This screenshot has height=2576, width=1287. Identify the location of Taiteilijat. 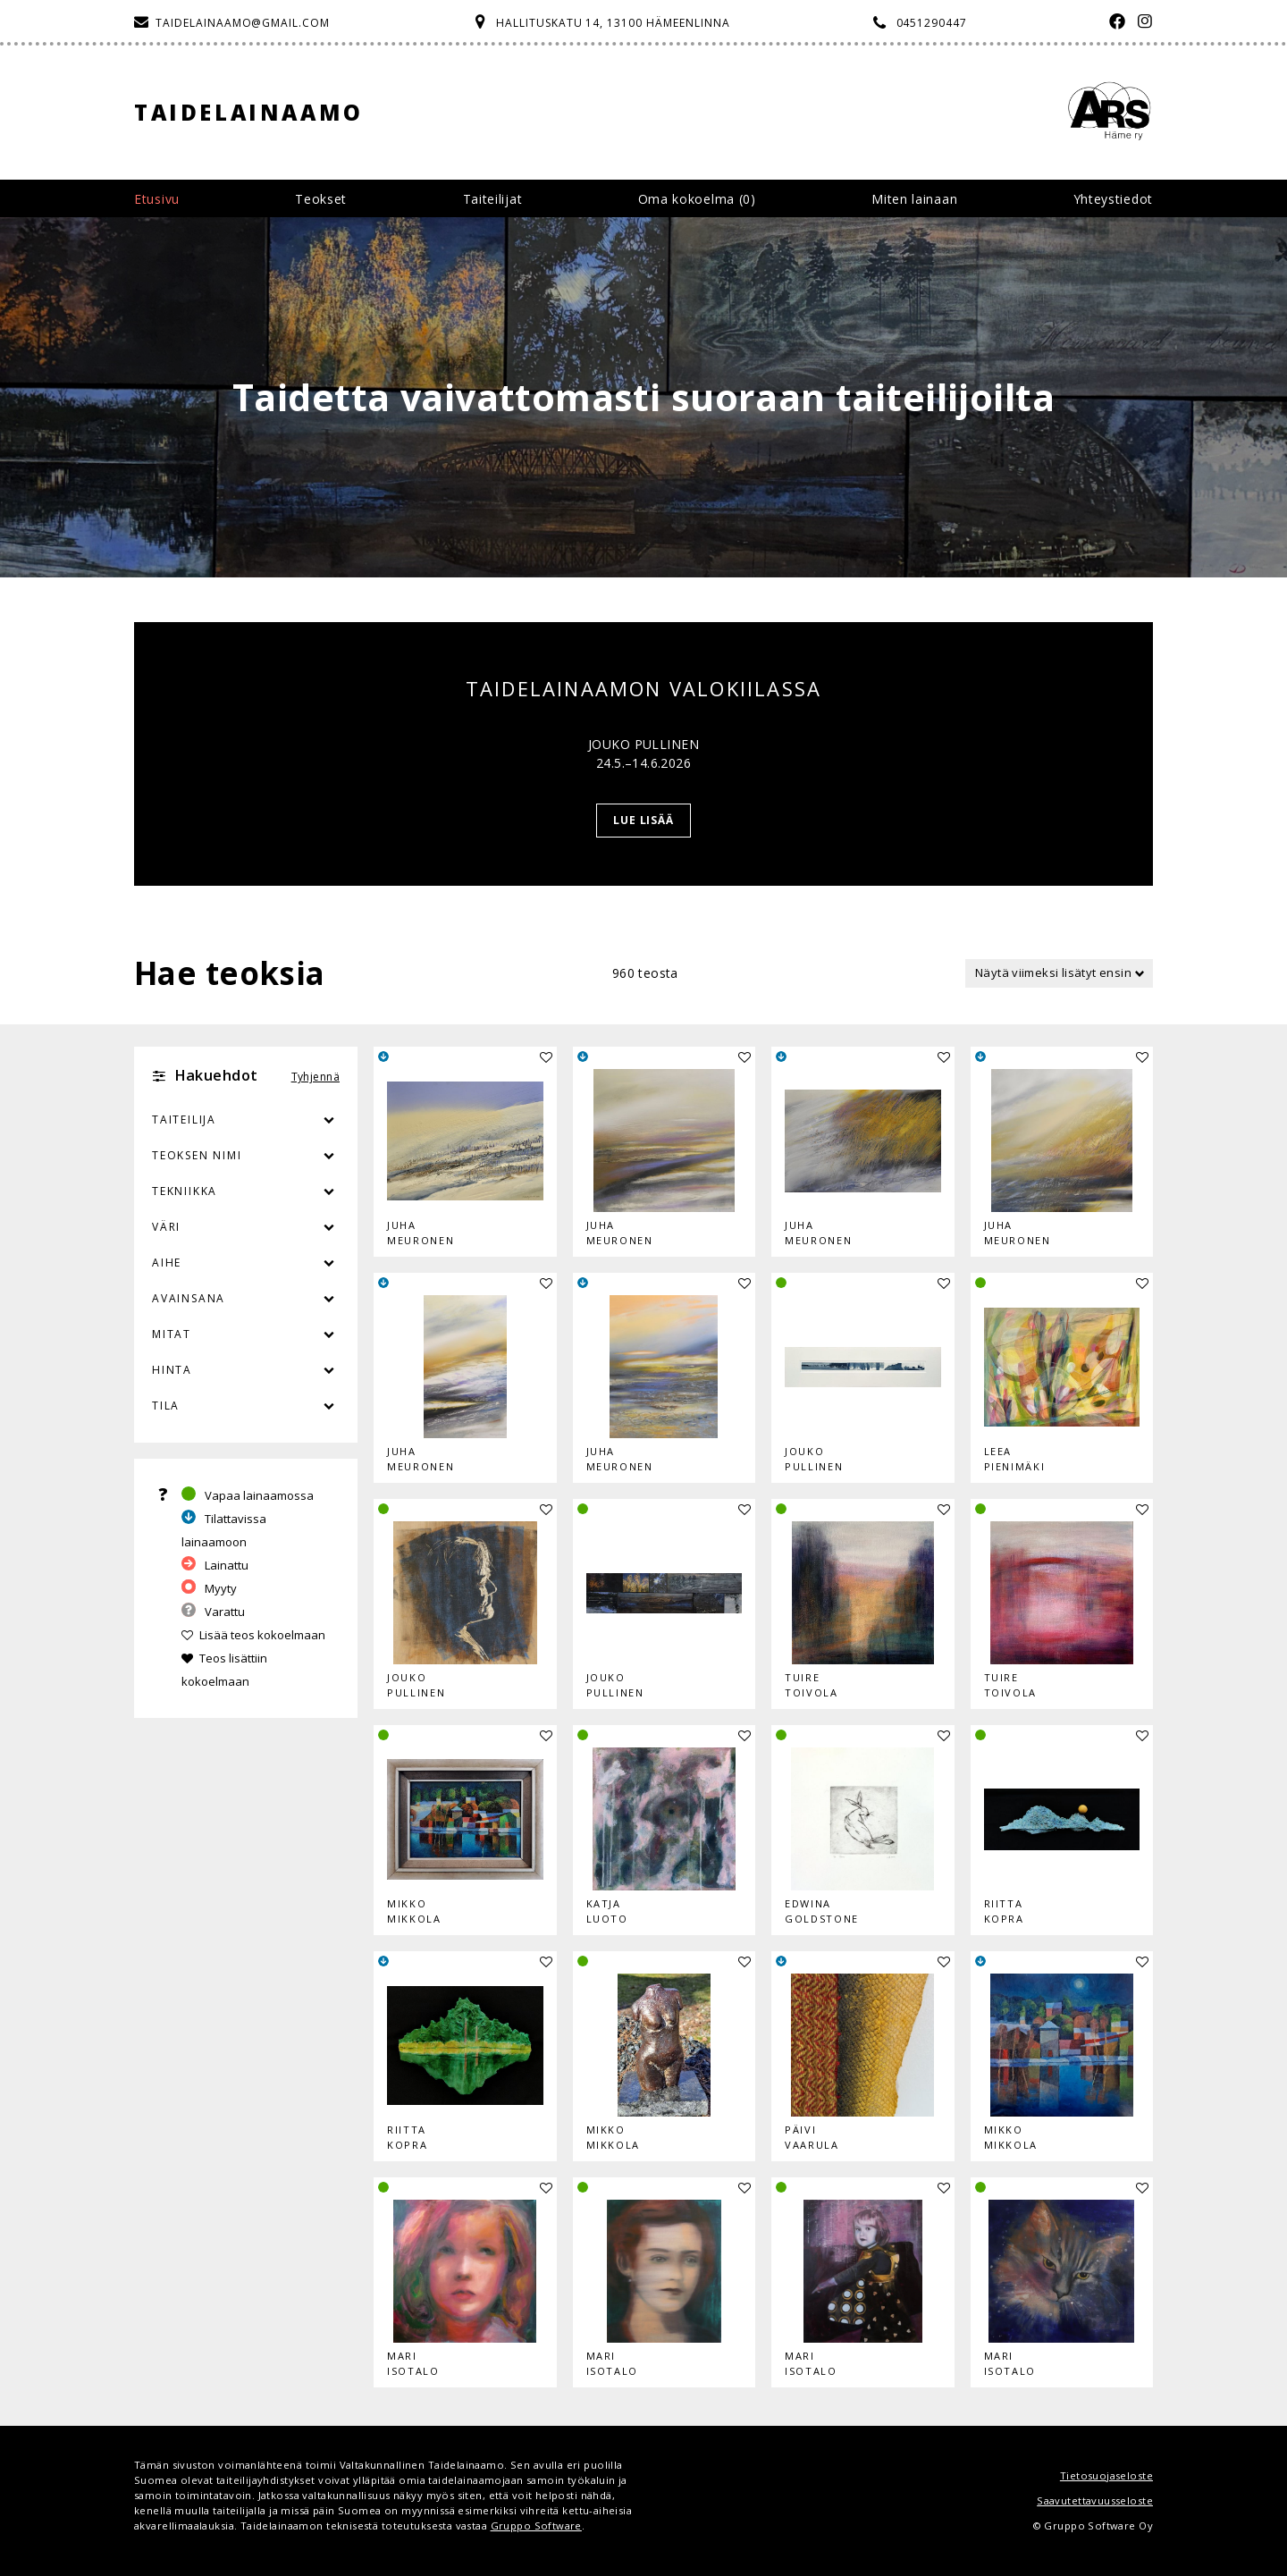
(493, 198).